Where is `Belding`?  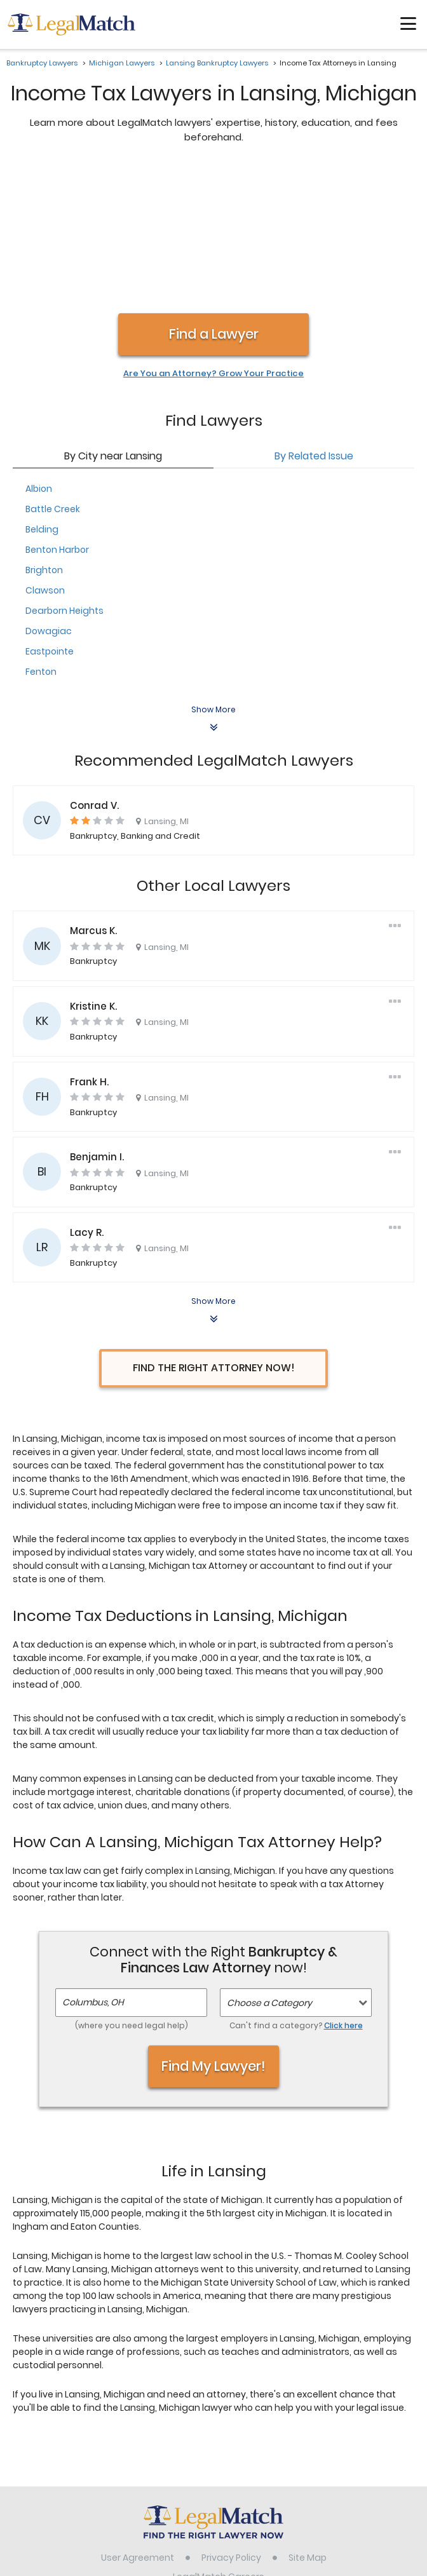
Belding is located at coordinates (41, 395).